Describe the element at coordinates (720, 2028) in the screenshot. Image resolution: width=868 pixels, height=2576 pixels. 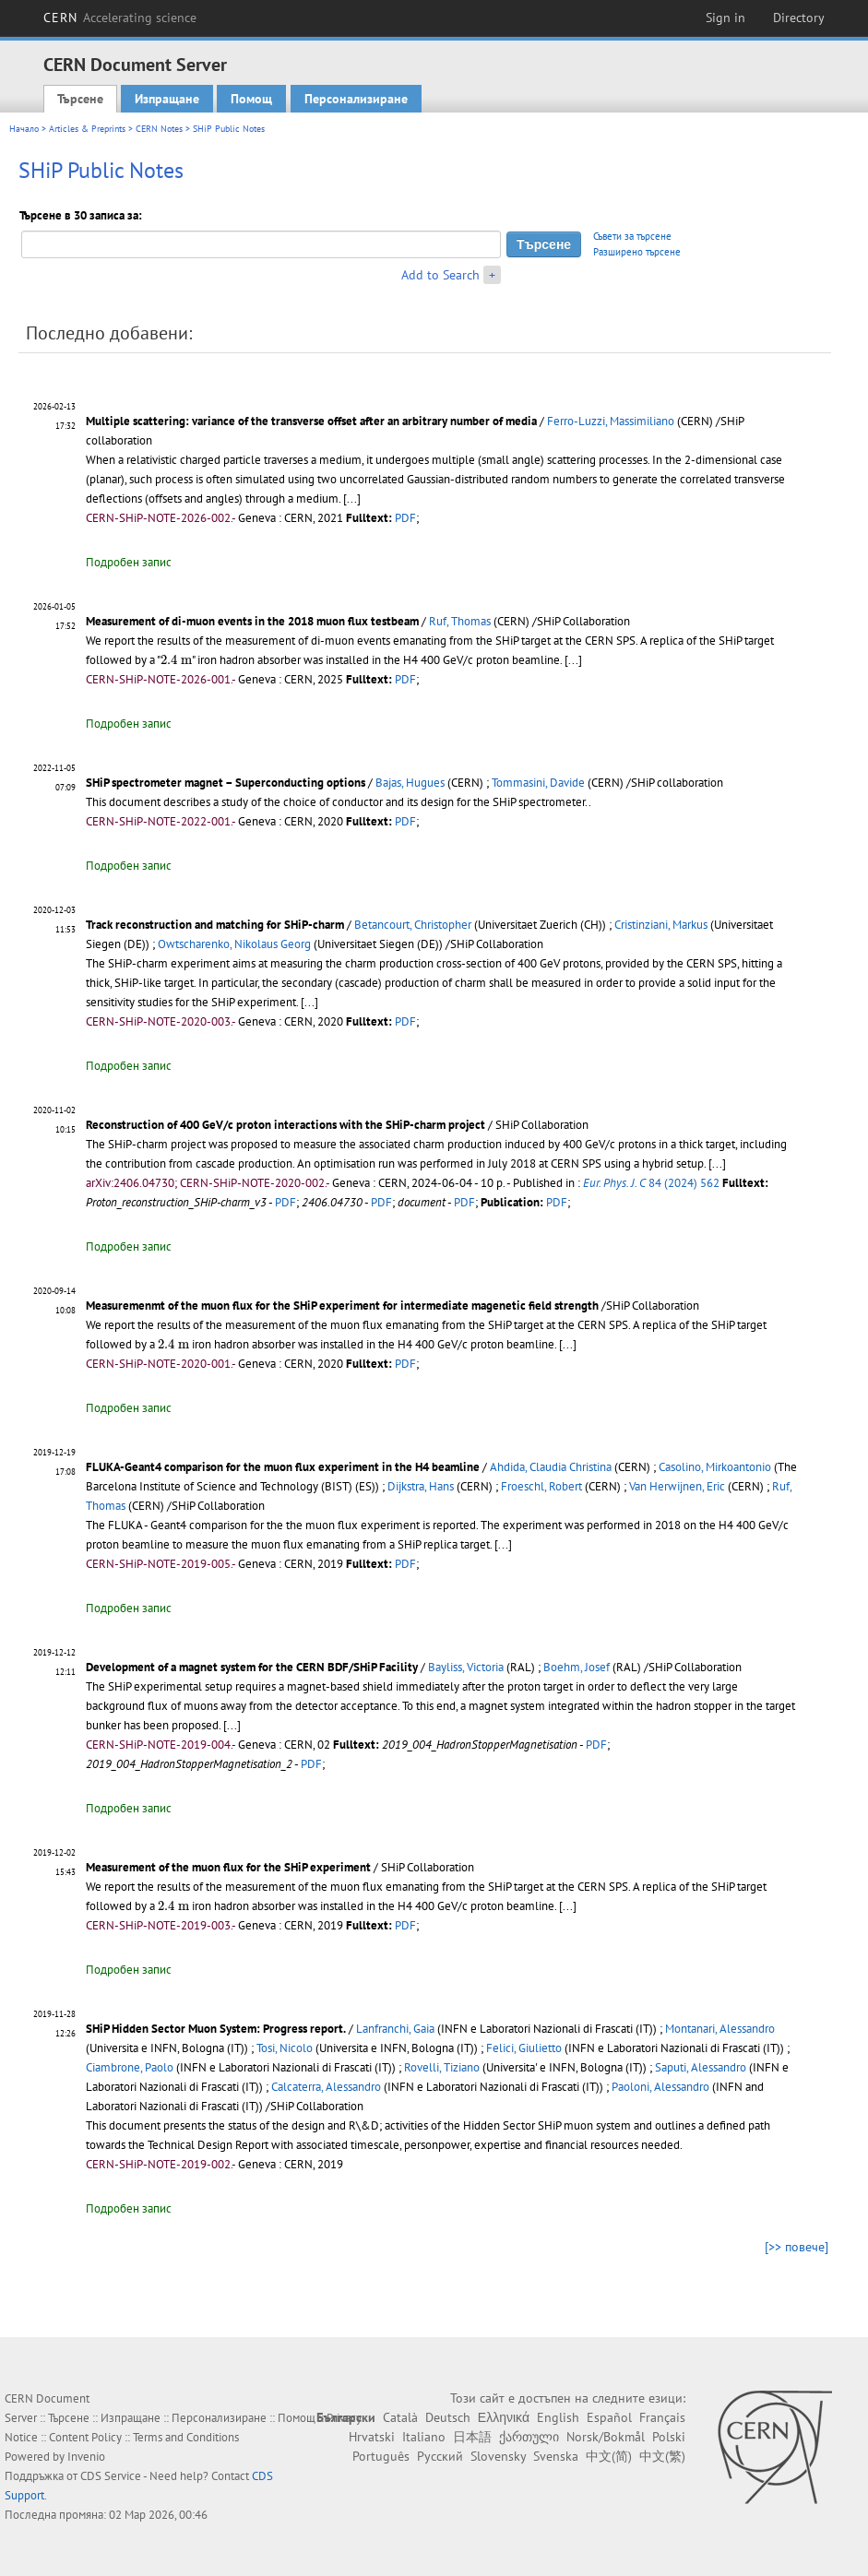
I see `Montanari, Alessandro` at that location.